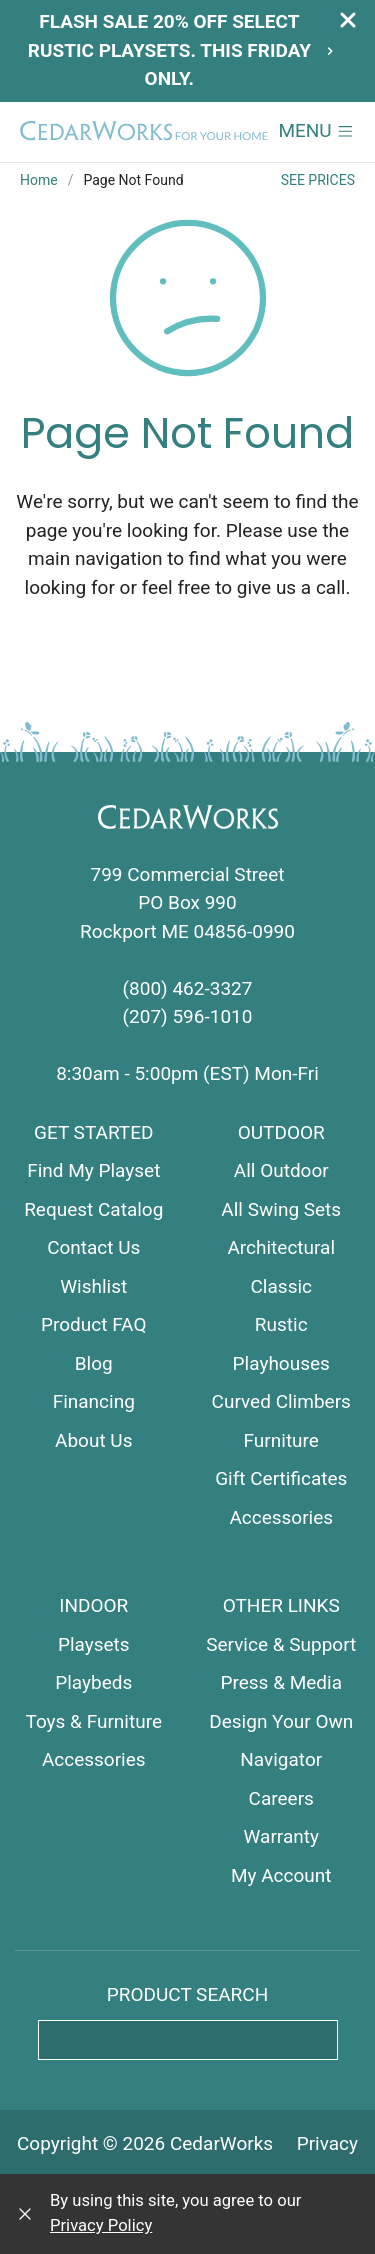  I want to click on Toys & Furniture, so click(93, 1721).